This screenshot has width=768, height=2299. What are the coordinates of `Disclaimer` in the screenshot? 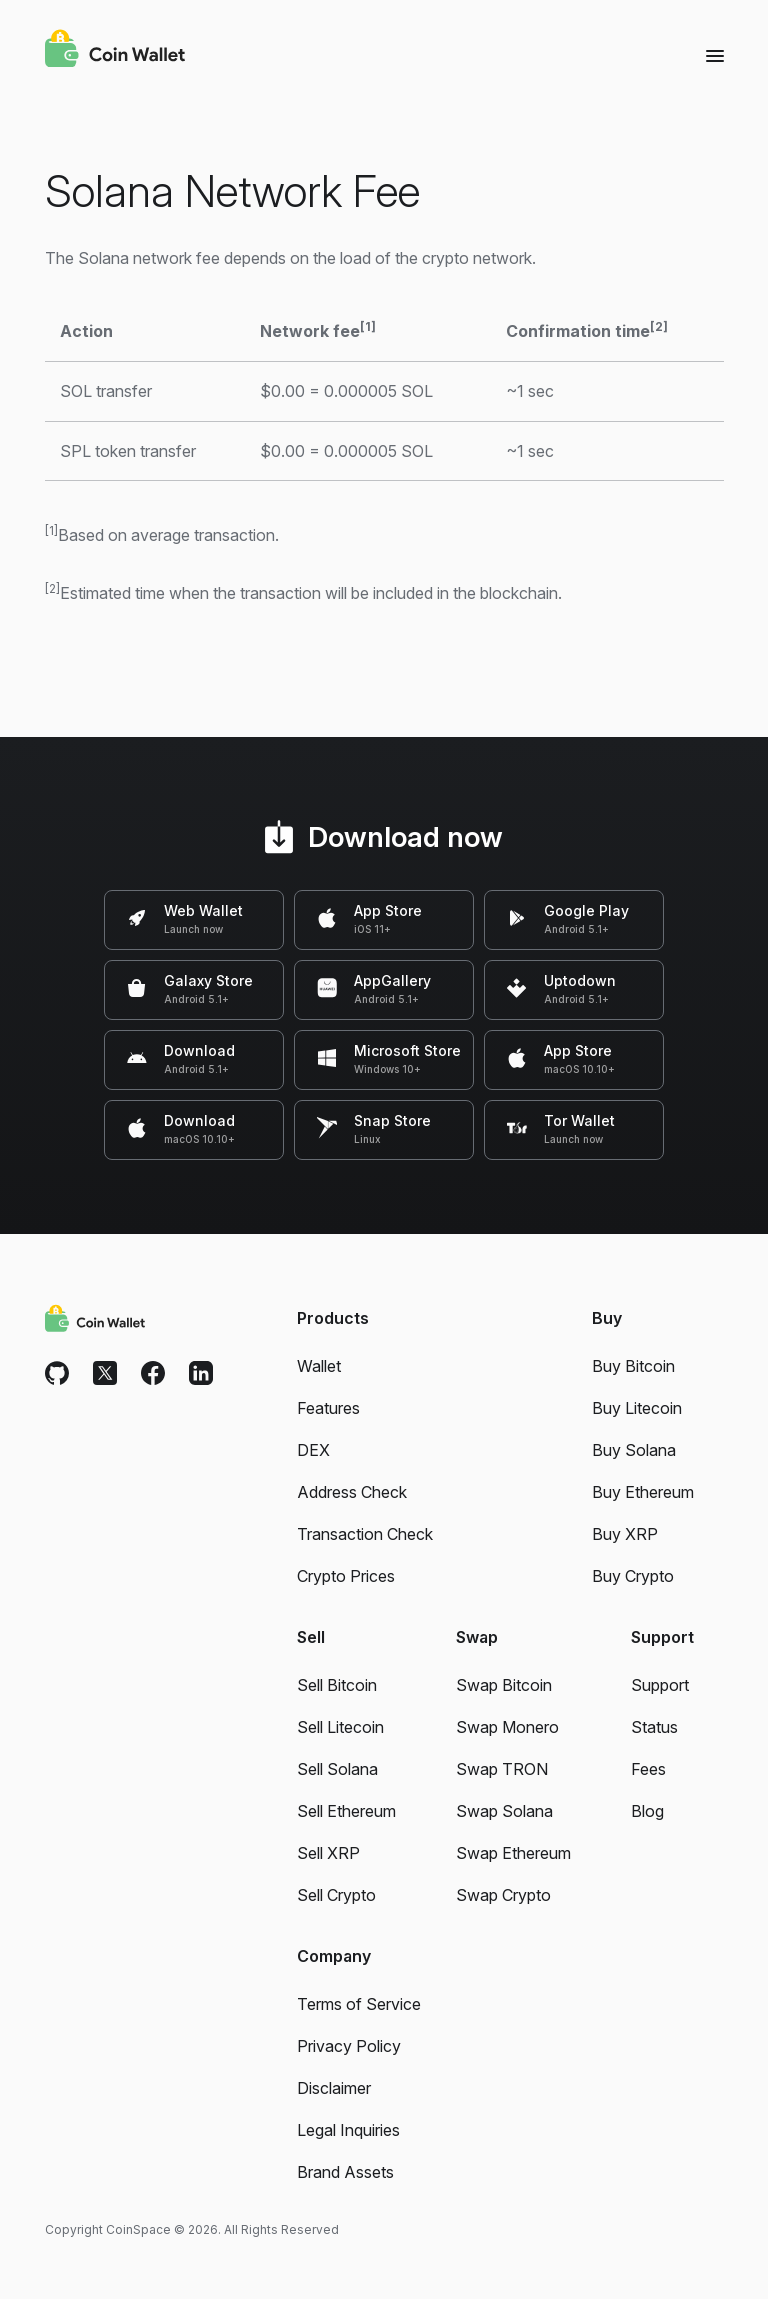 It's located at (334, 2088).